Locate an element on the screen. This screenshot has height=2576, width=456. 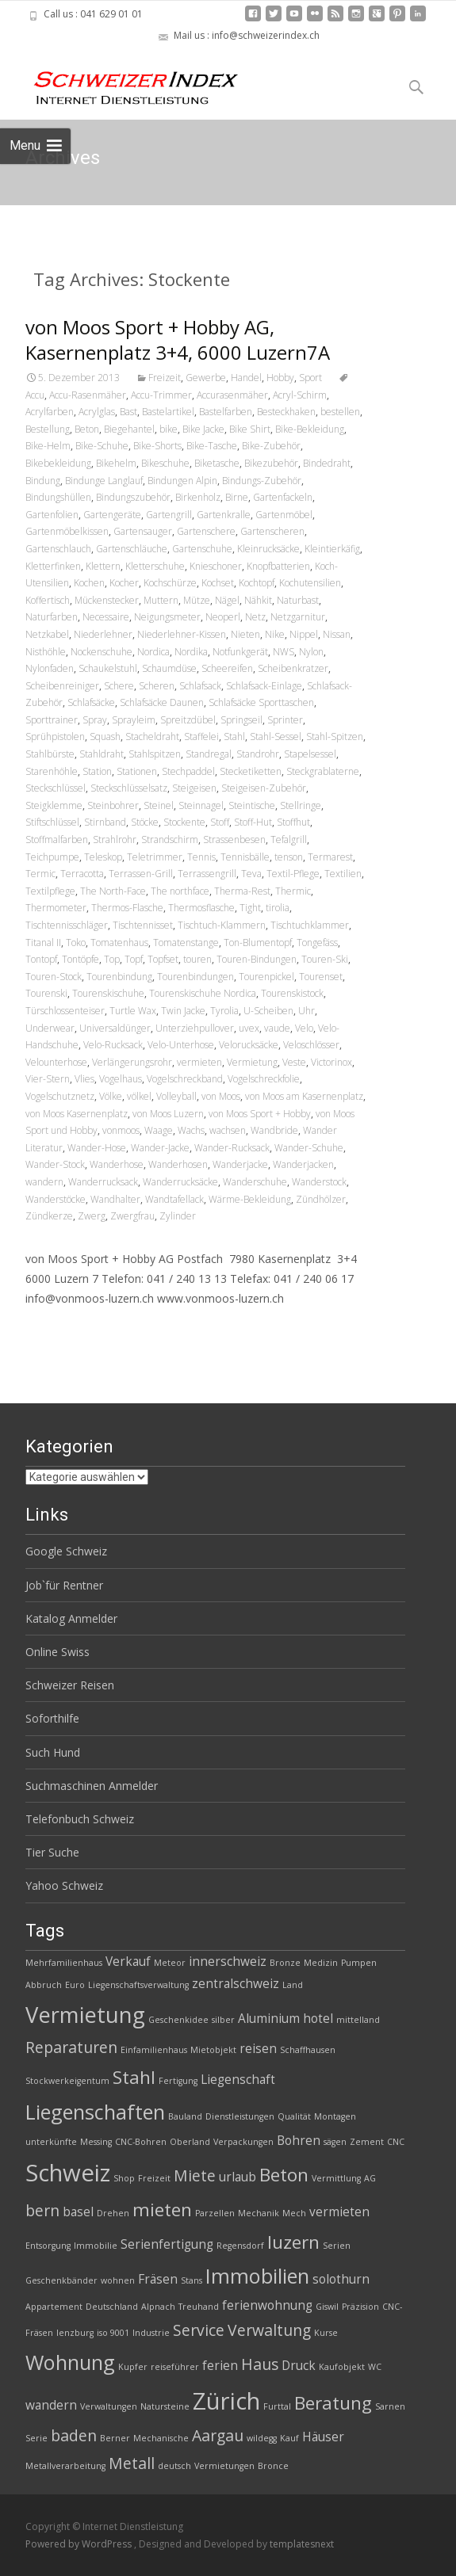
Biketasche is located at coordinates (216, 463).